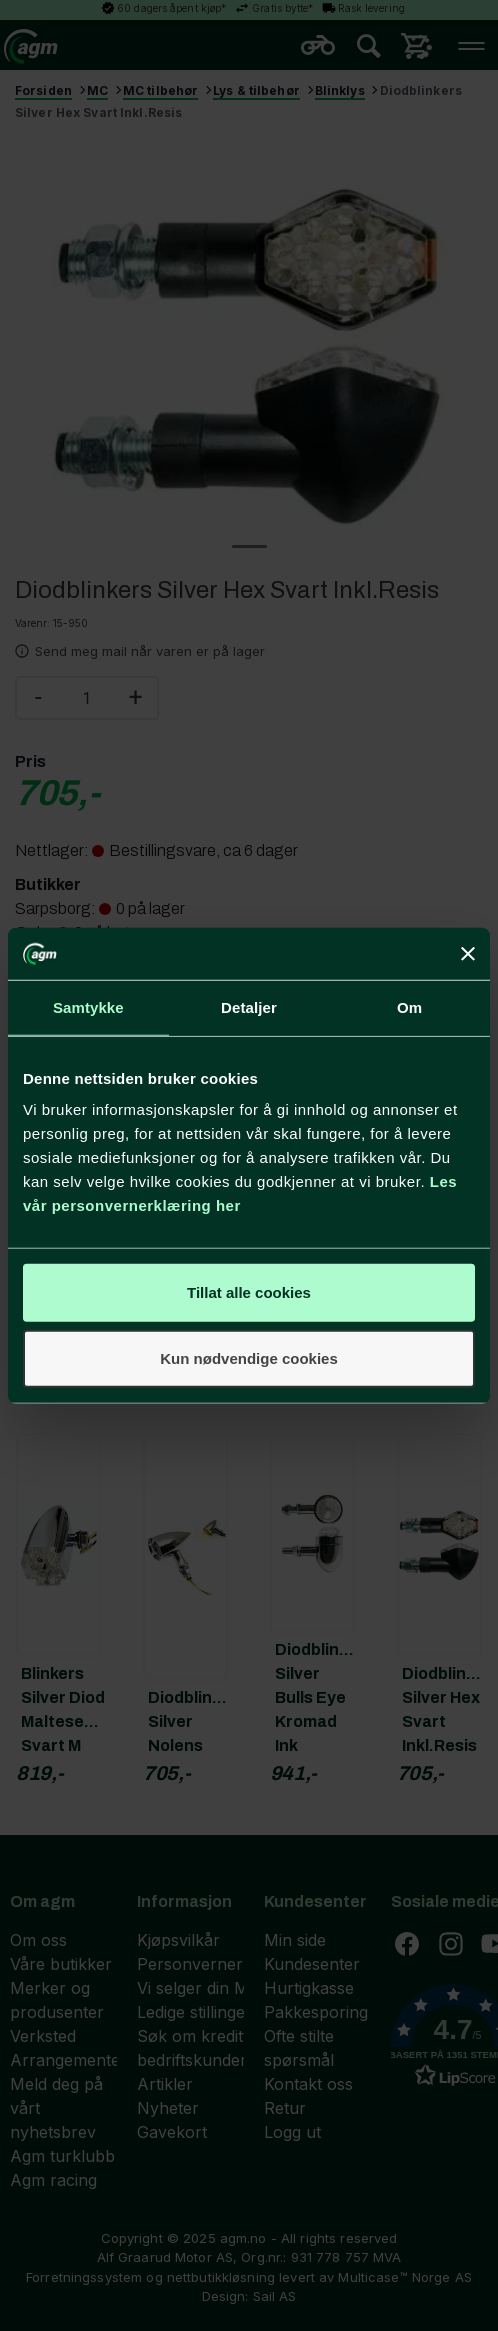  I want to click on Detaljer [tab], so click(249, 1007).